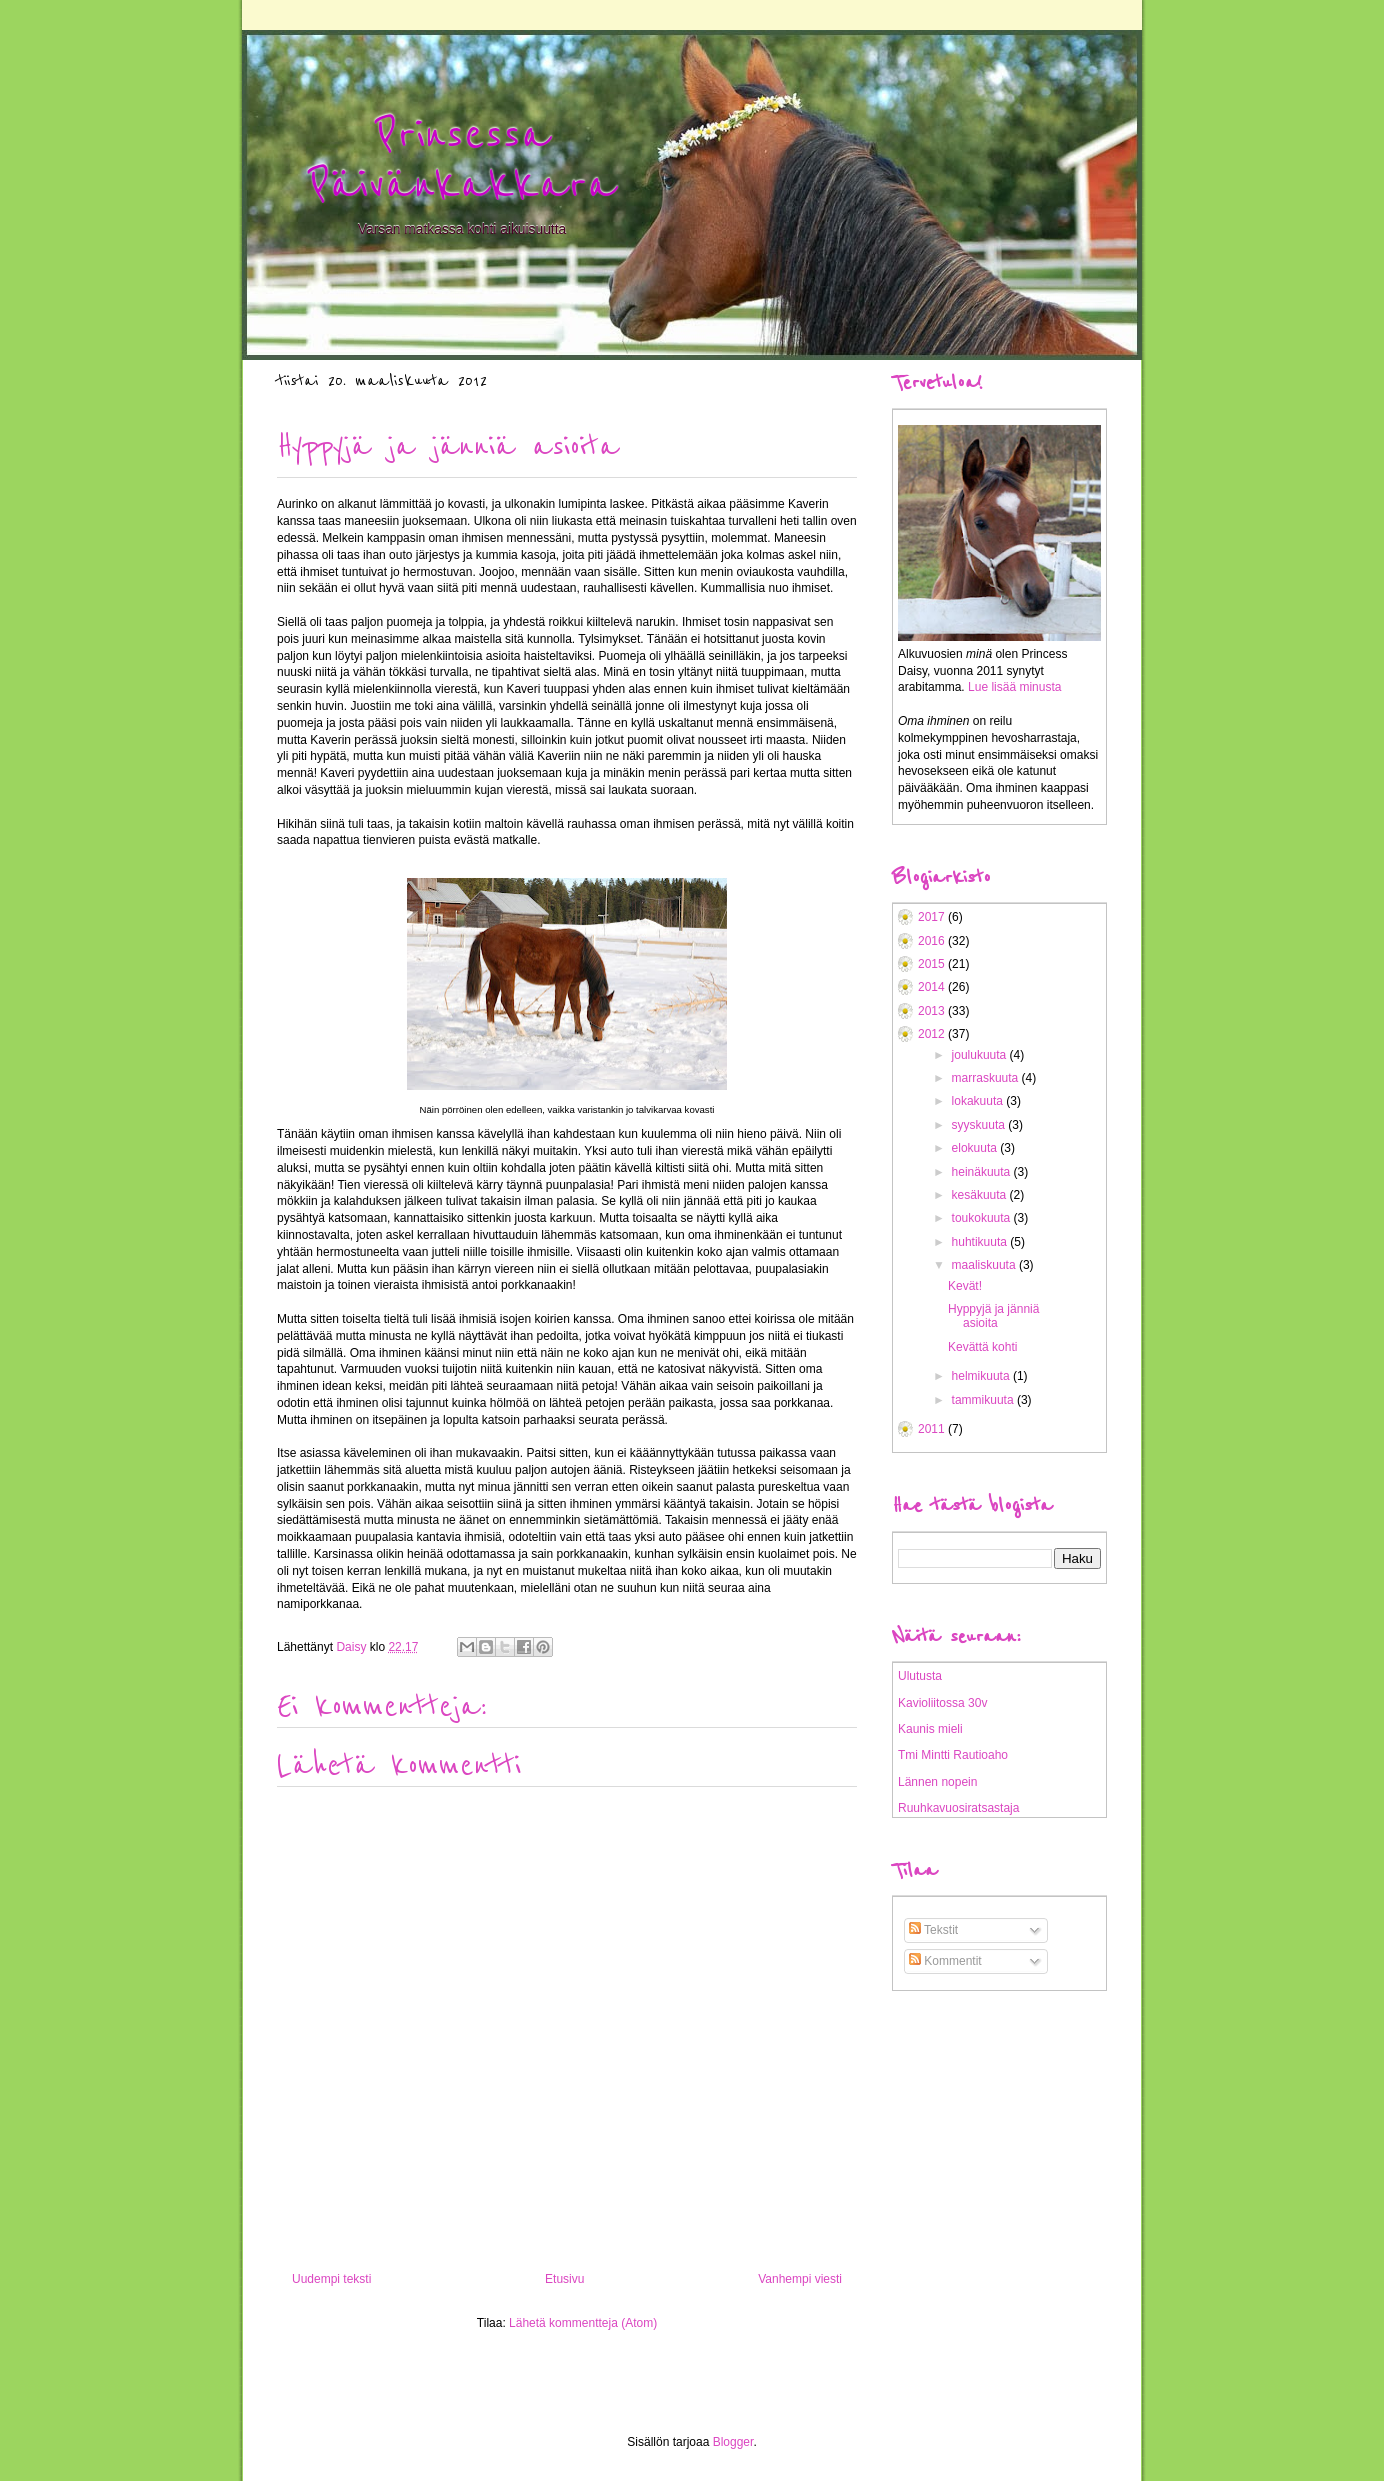 This screenshot has width=1384, height=2481. Describe the element at coordinates (331, 2279) in the screenshot. I see `Uudempi teksti` at that location.